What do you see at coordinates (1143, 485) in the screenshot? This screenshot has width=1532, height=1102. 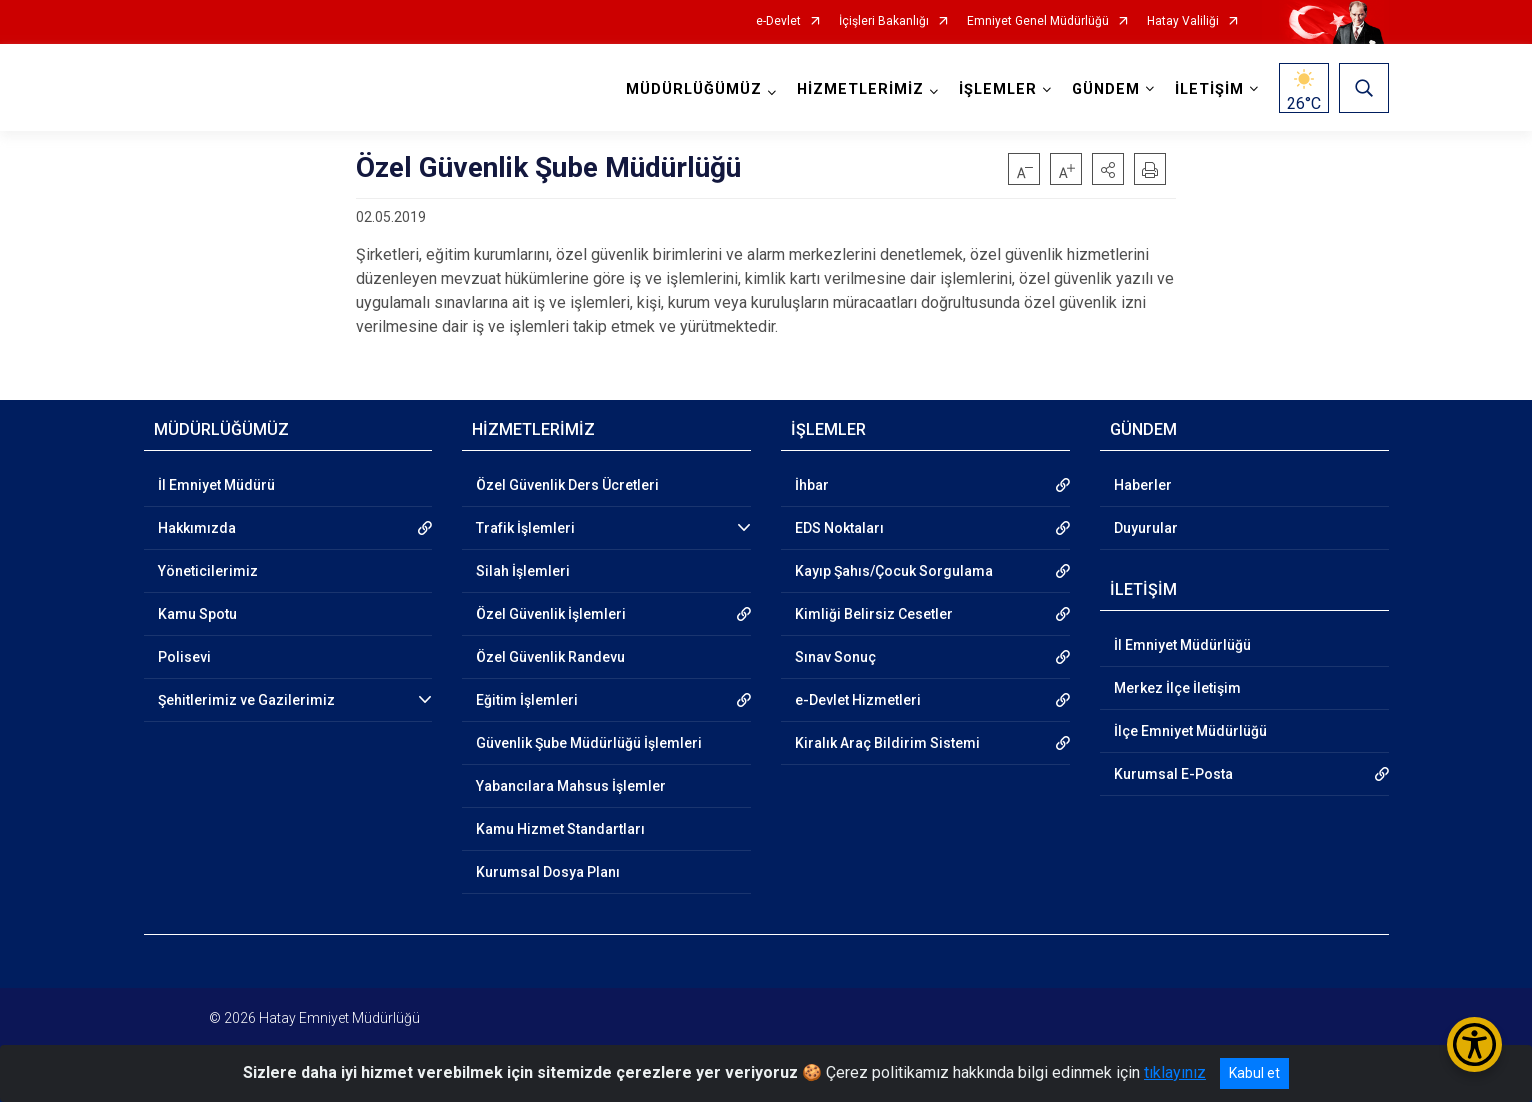 I see `Haberler` at bounding box center [1143, 485].